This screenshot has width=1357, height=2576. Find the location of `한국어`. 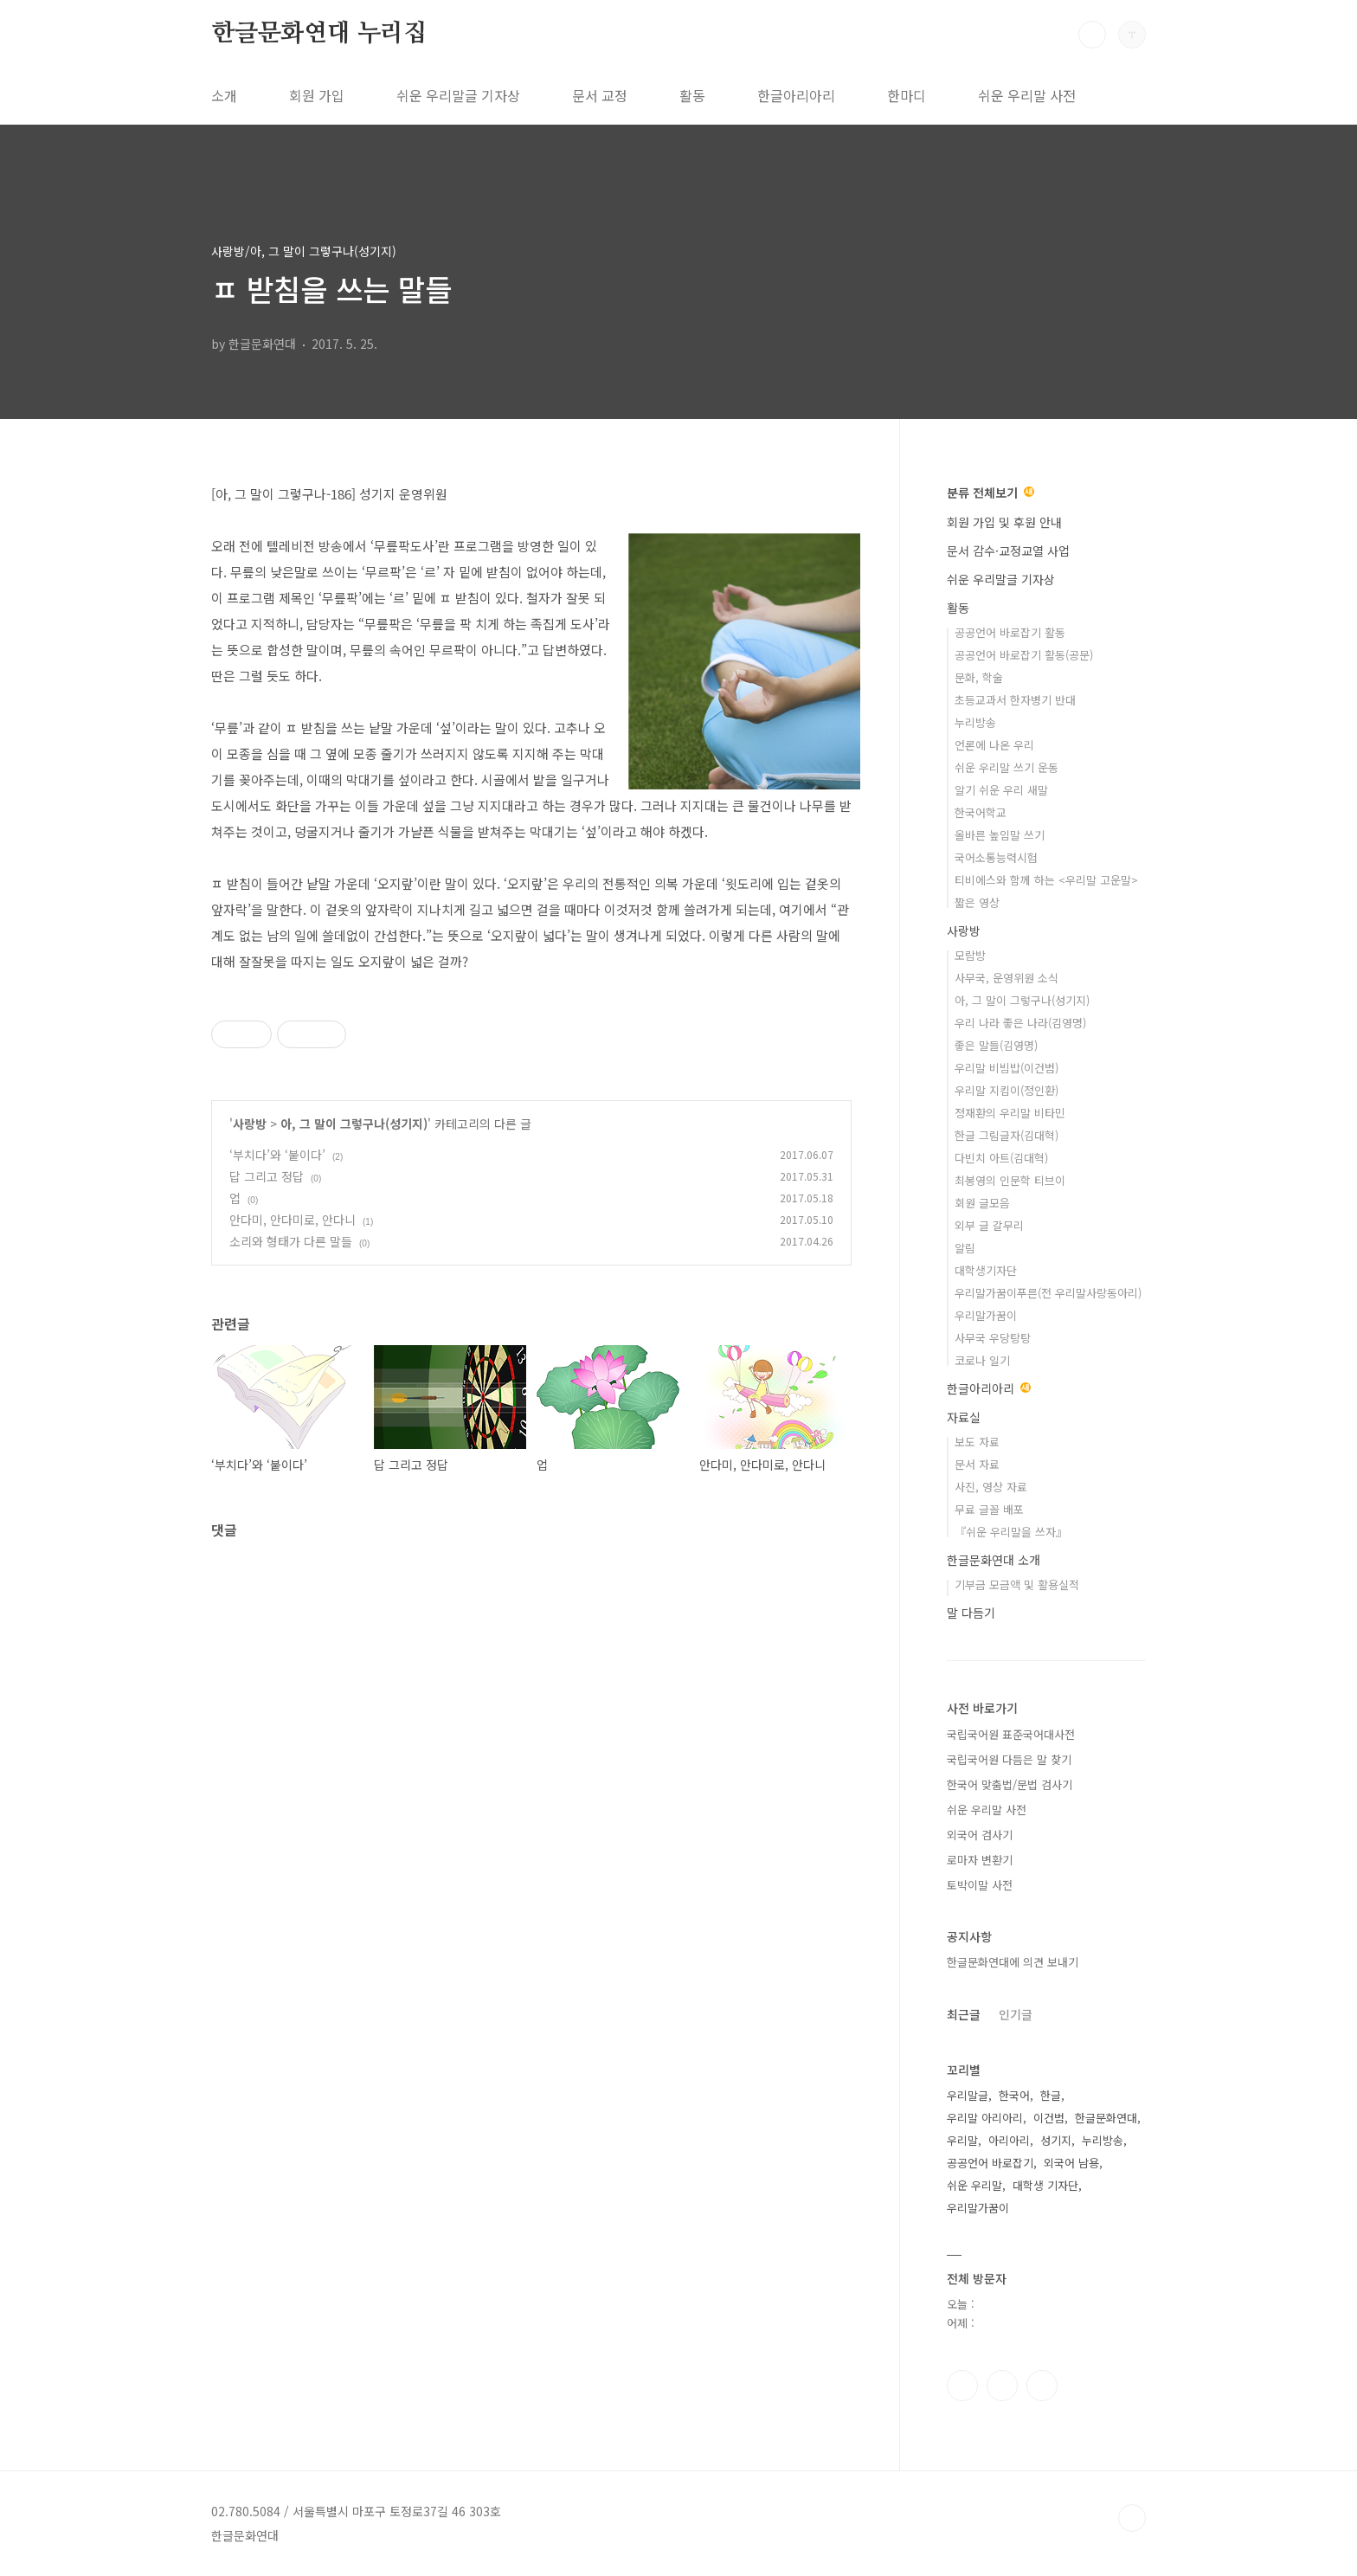

한국어 is located at coordinates (1014, 2095).